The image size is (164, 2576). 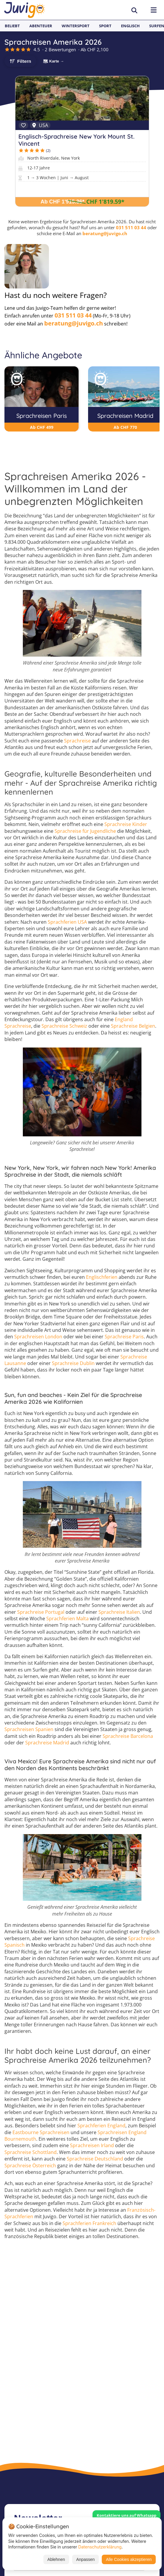 What do you see at coordinates (30, 2165) in the screenshot?
I see `Sprachreise Österreich` at bounding box center [30, 2165].